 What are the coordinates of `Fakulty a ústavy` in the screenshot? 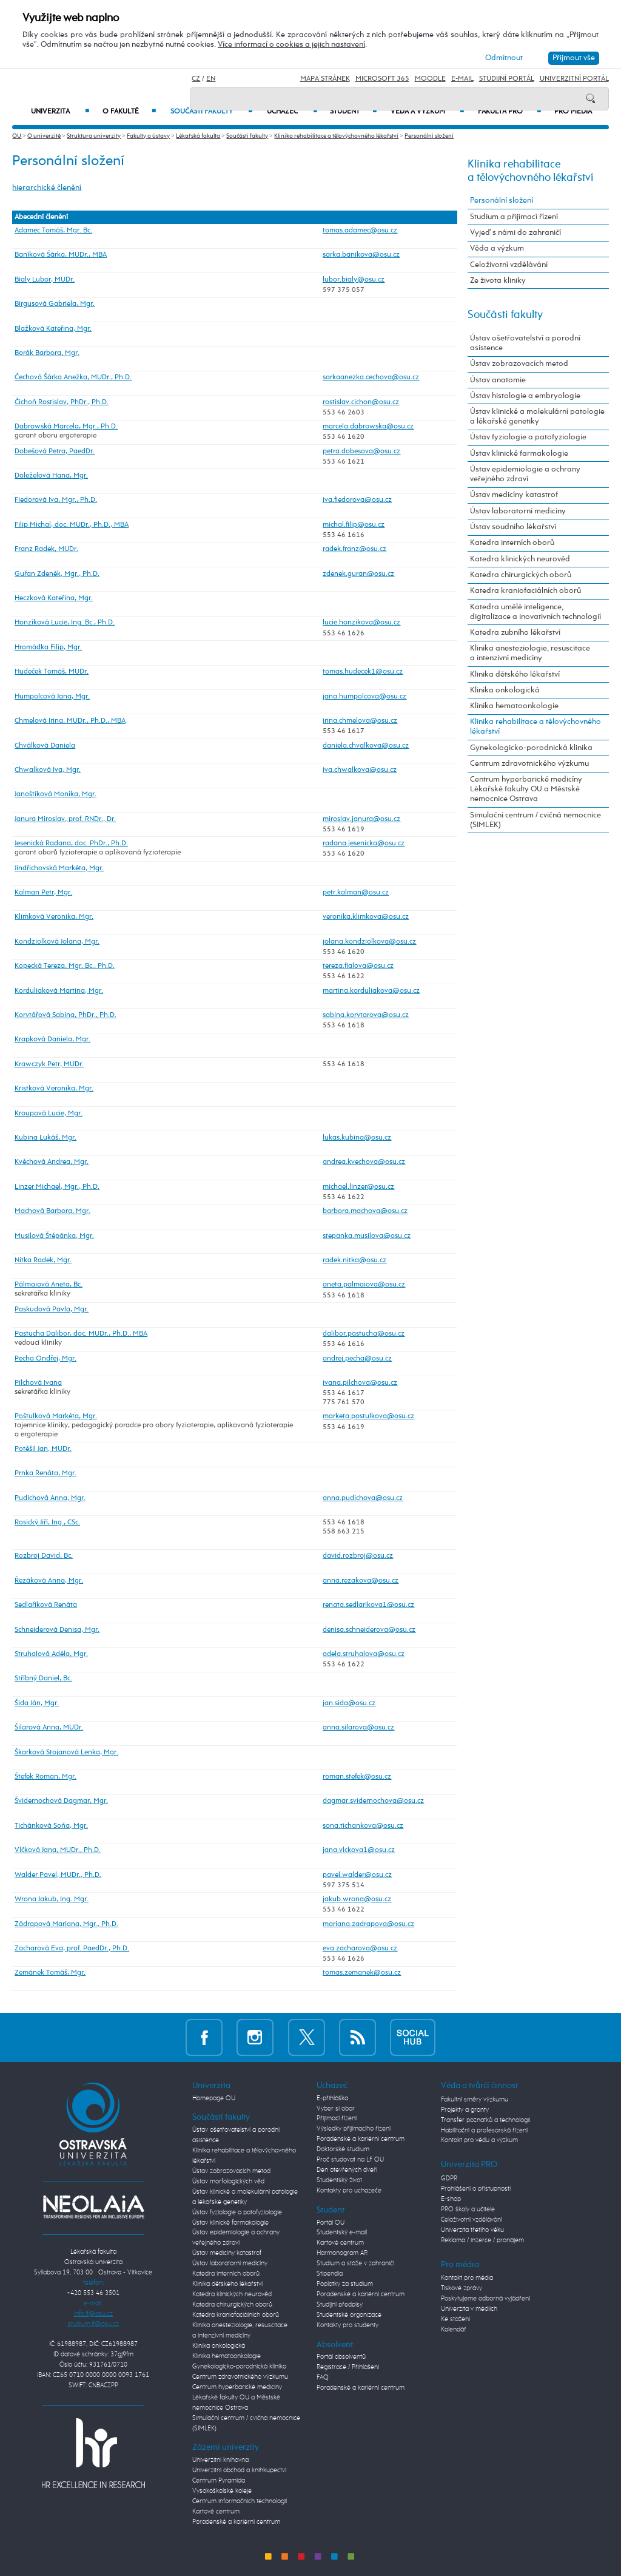 It's located at (148, 136).